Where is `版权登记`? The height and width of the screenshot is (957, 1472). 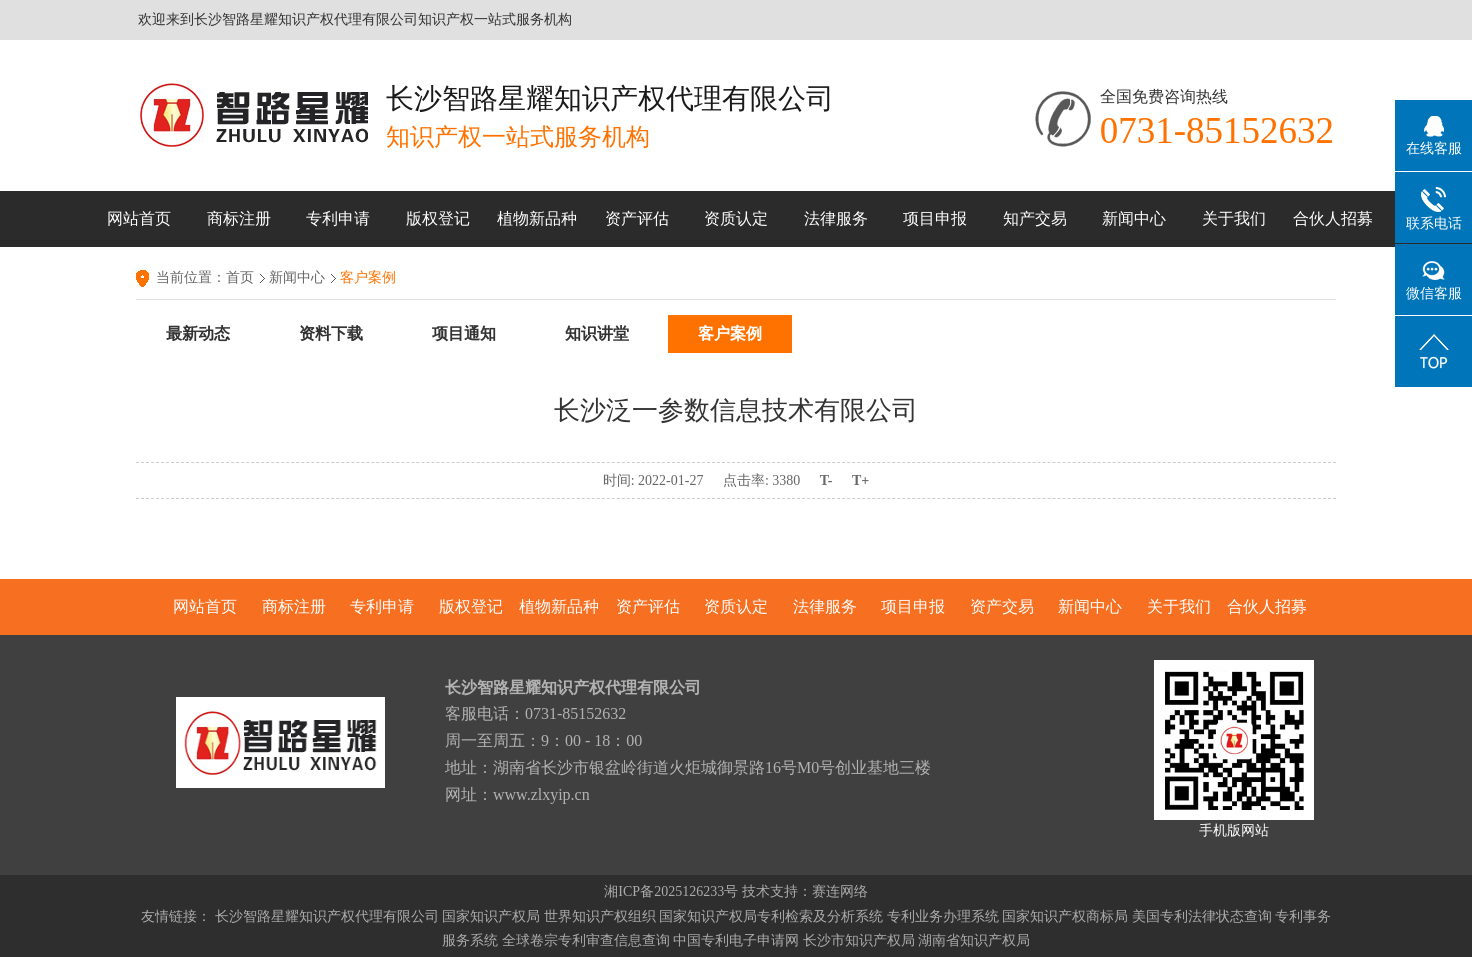 版权登记 is located at coordinates (438, 218).